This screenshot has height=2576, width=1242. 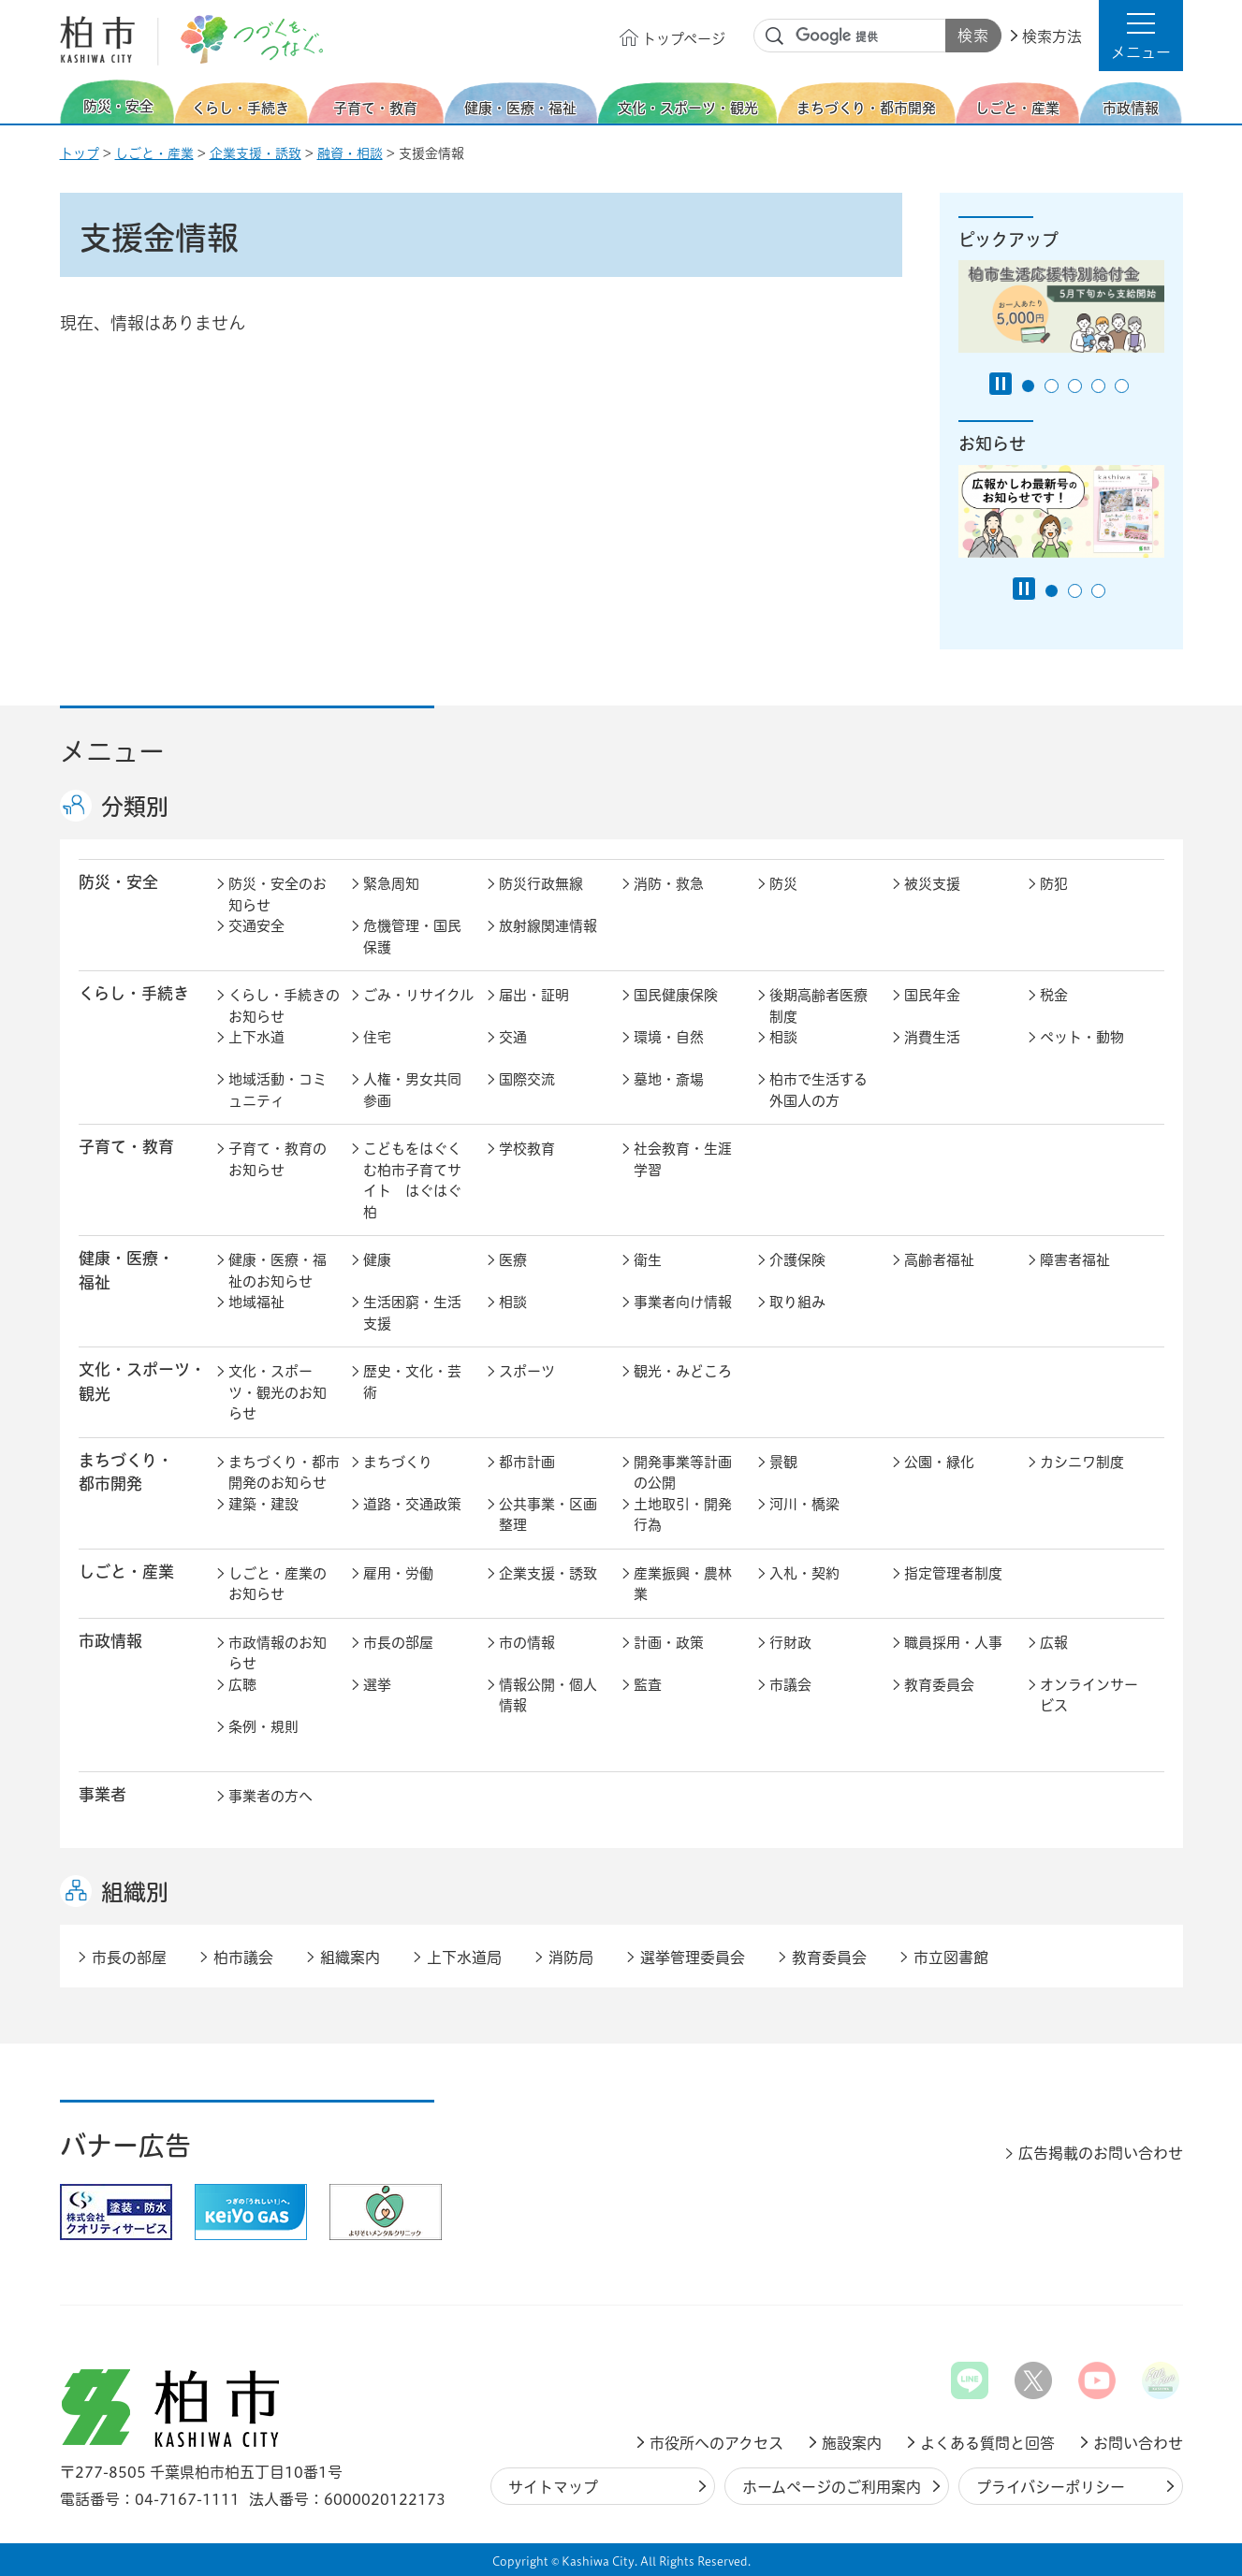 What do you see at coordinates (118, 882) in the screenshot?
I see `防災・安全 [button]` at bounding box center [118, 882].